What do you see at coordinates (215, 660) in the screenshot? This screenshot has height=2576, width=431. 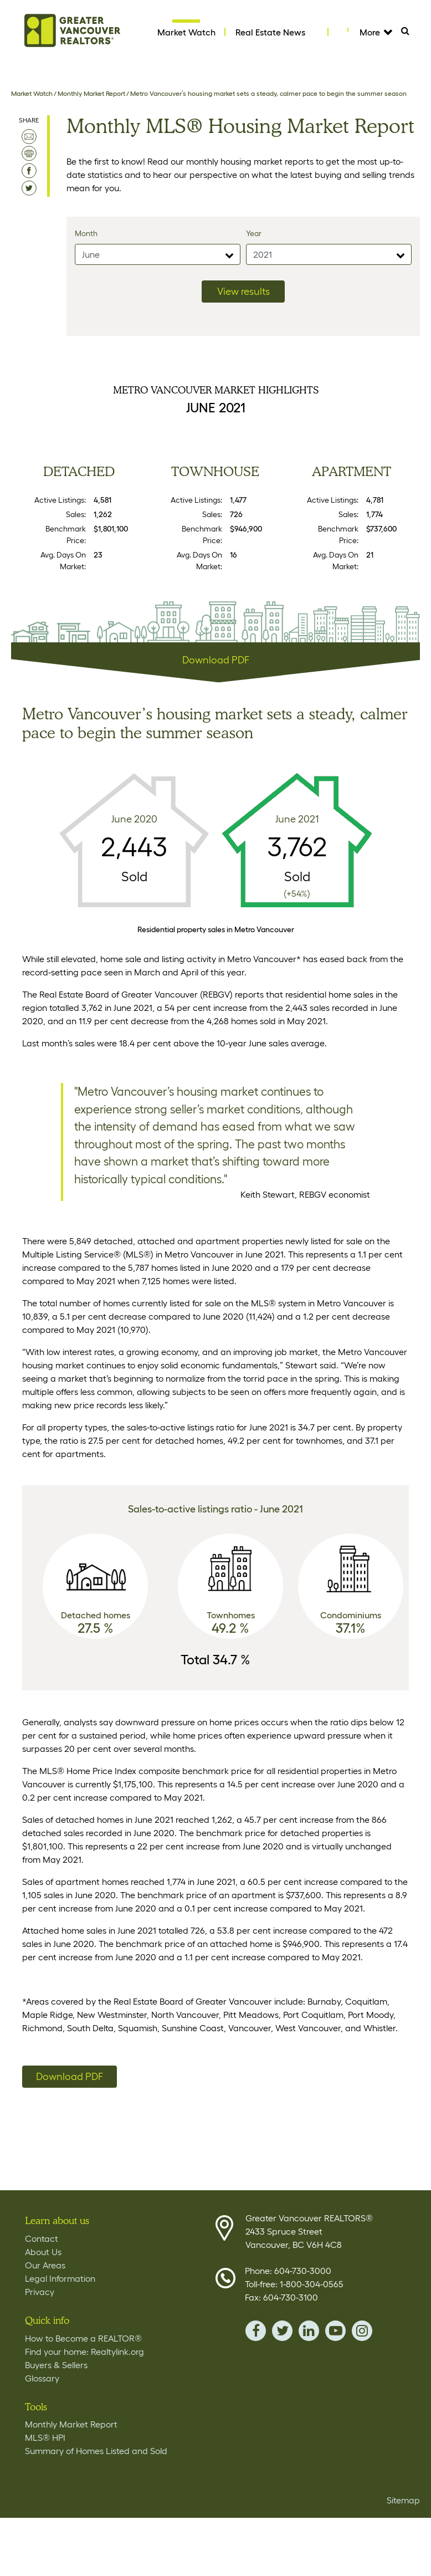 I see `Download PDF` at bounding box center [215, 660].